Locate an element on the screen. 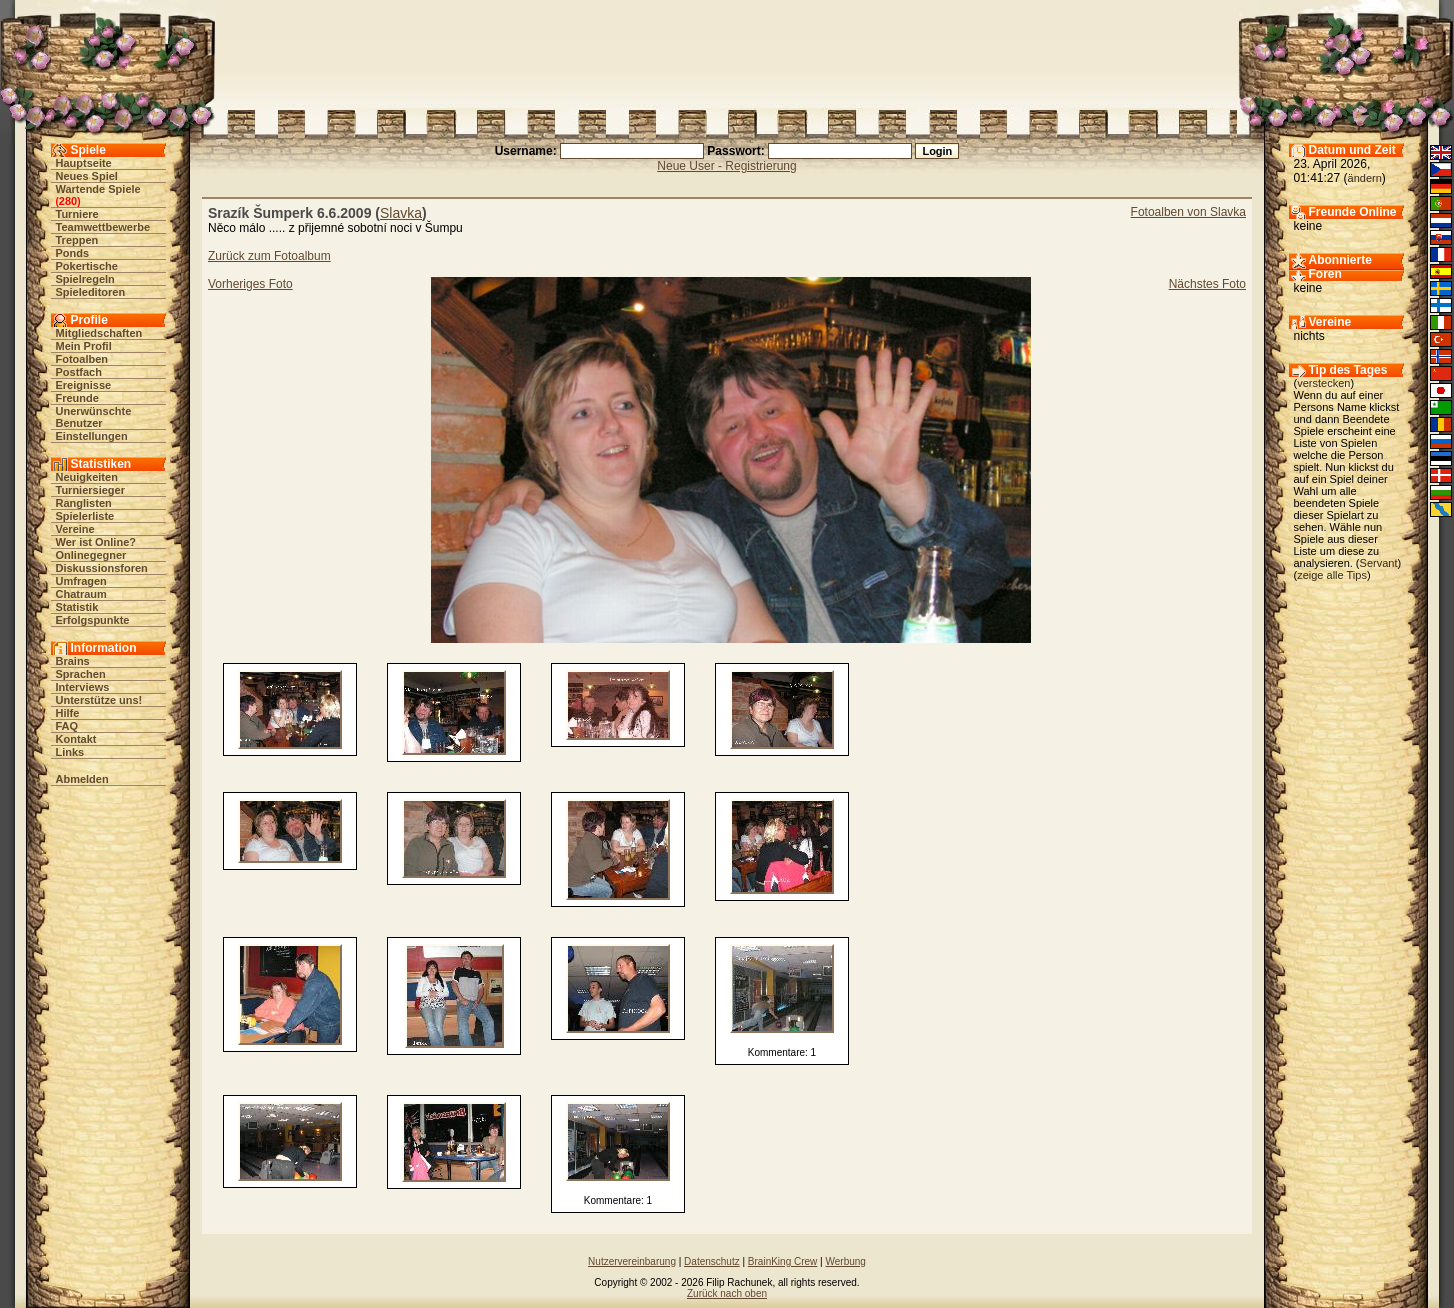 The height and width of the screenshot is (1308, 1454). Interviews is located at coordinates (83, 687).